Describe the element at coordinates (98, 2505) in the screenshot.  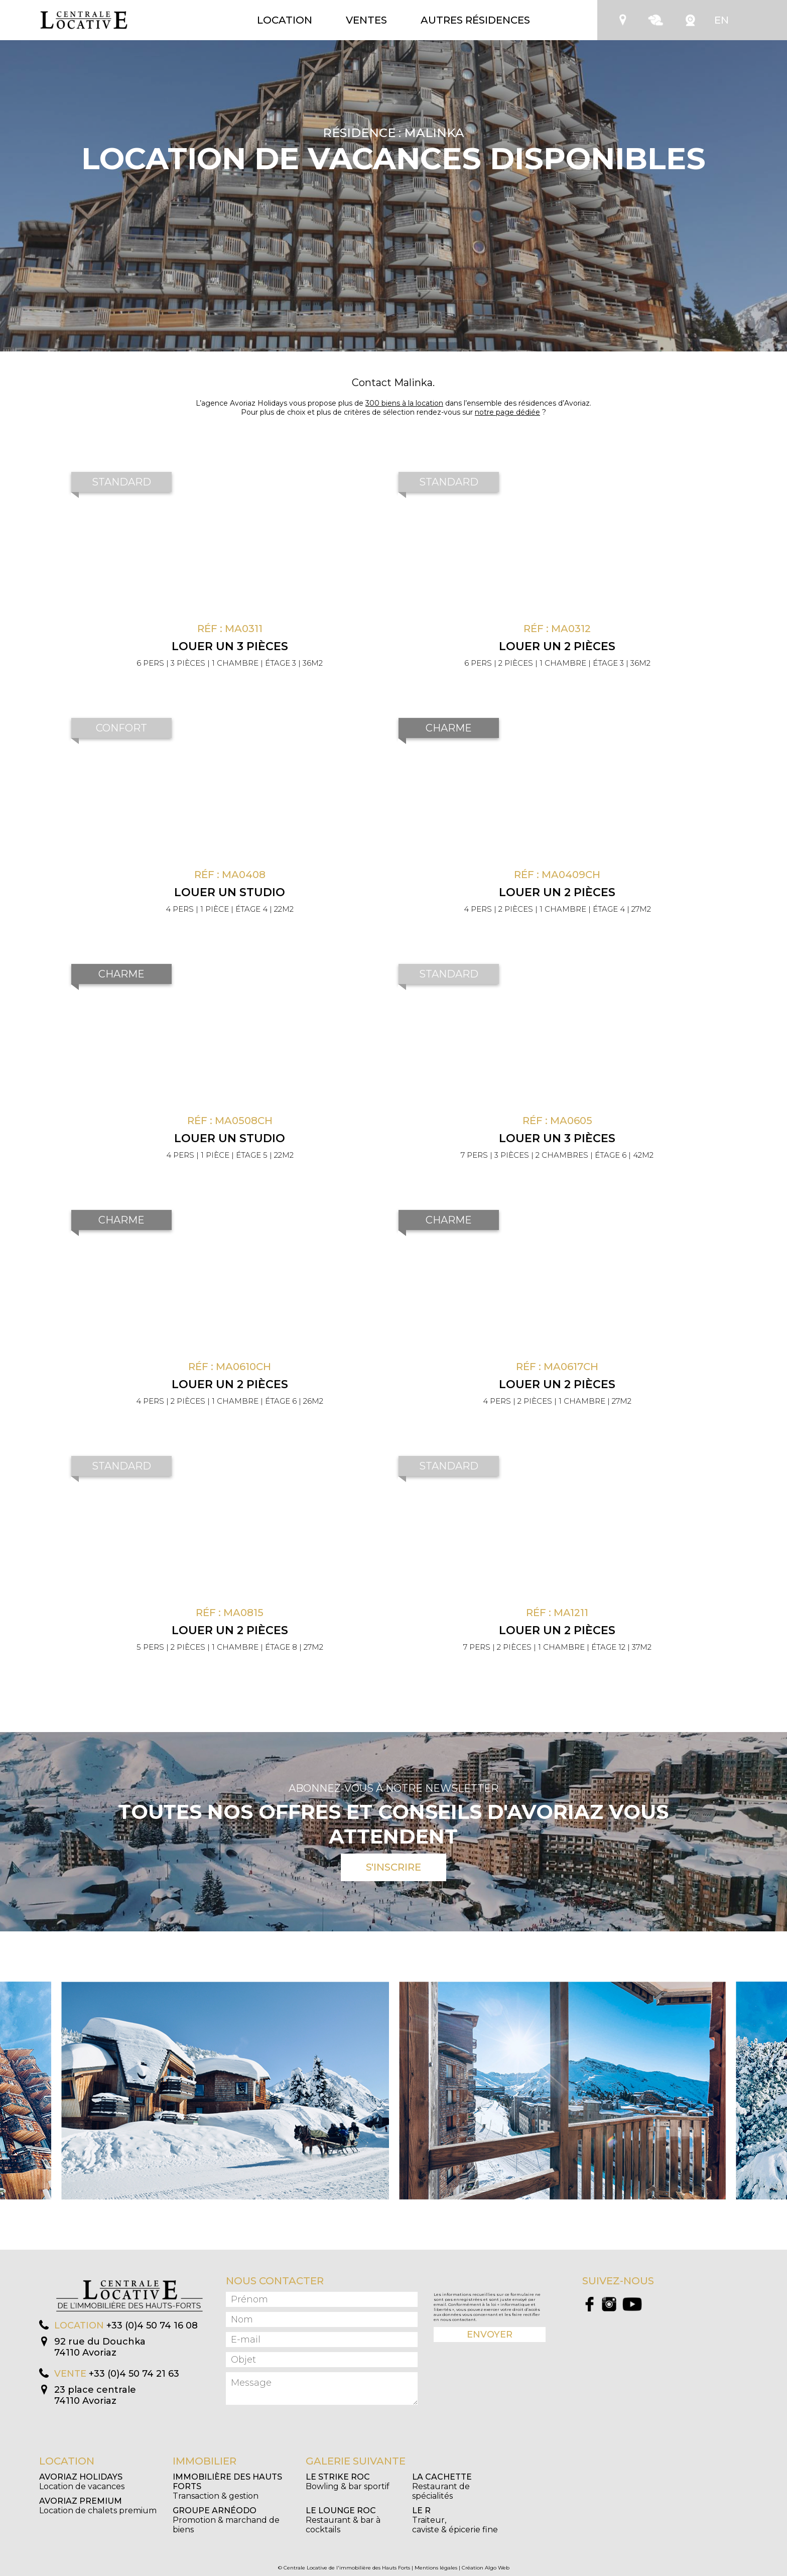
I see `Location de chalets premium` at that location.